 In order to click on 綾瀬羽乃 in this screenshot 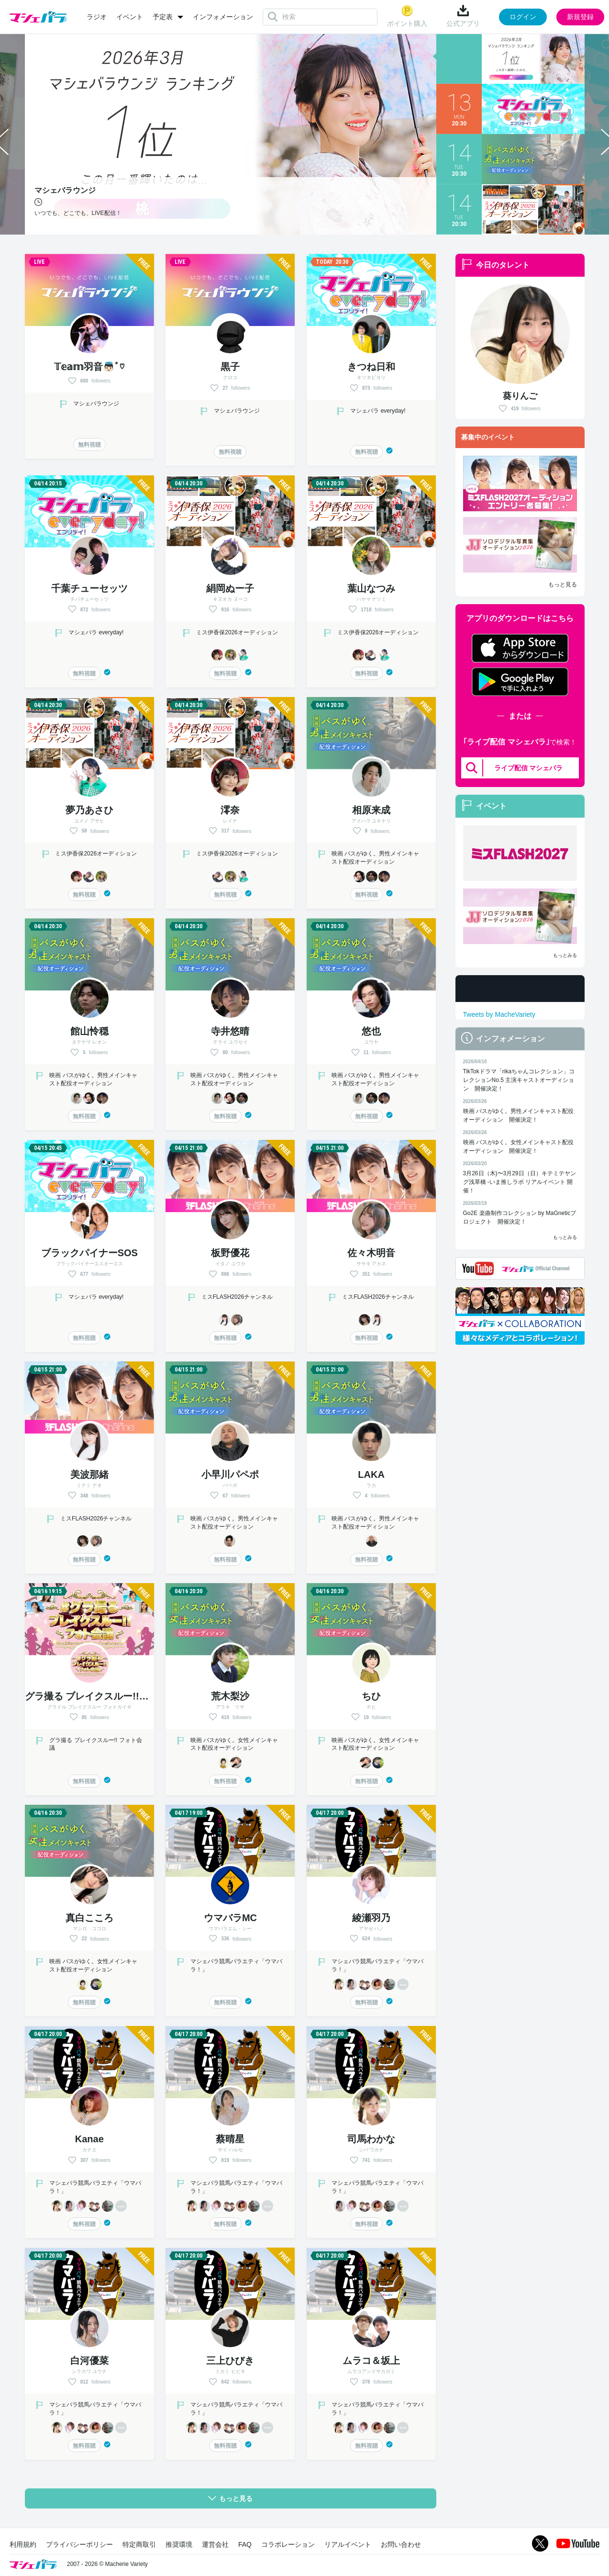, I will do `click(371, 1917)`.